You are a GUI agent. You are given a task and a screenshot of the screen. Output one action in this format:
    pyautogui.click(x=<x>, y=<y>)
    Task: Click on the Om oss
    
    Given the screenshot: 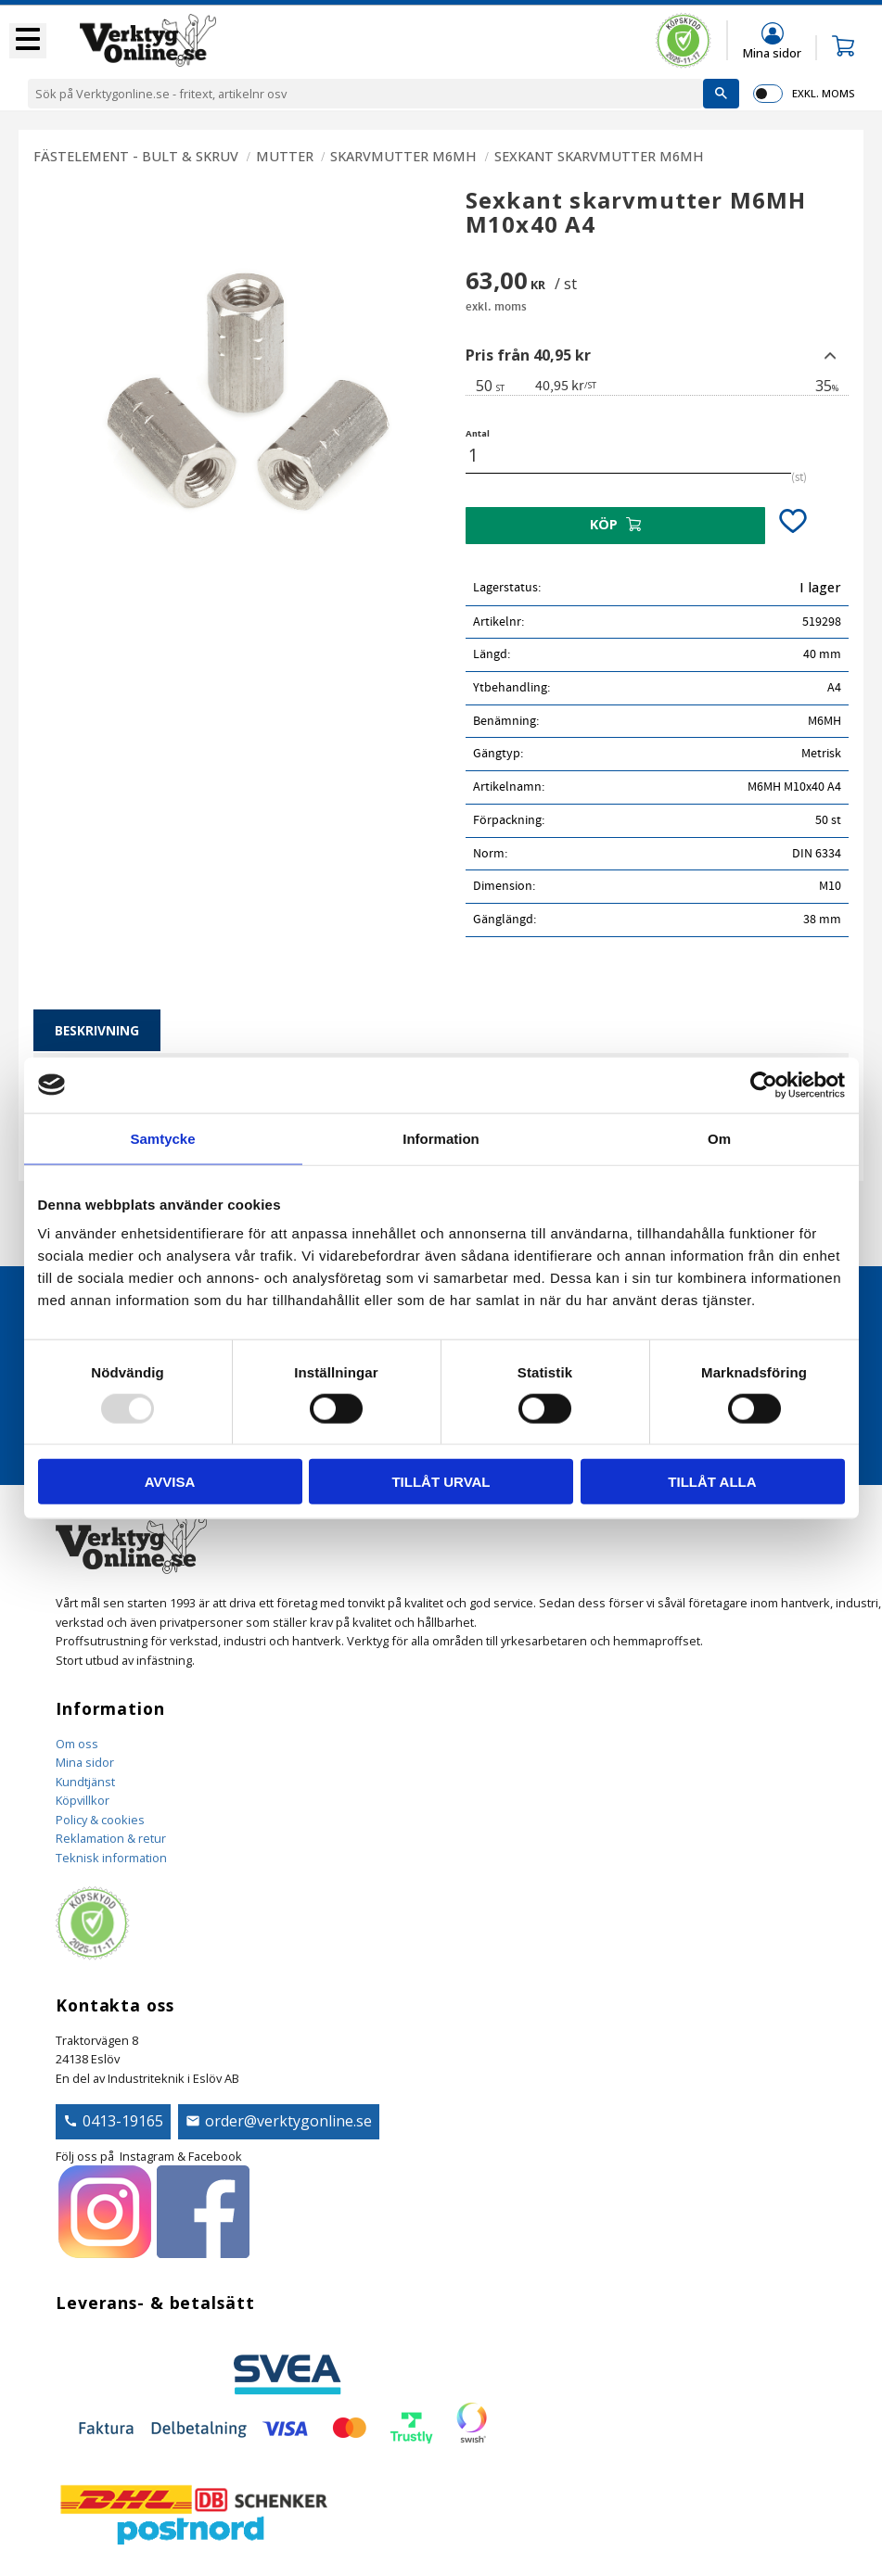 What is the action you would take?
    pyautogui.click(x=77, y=1743)
    